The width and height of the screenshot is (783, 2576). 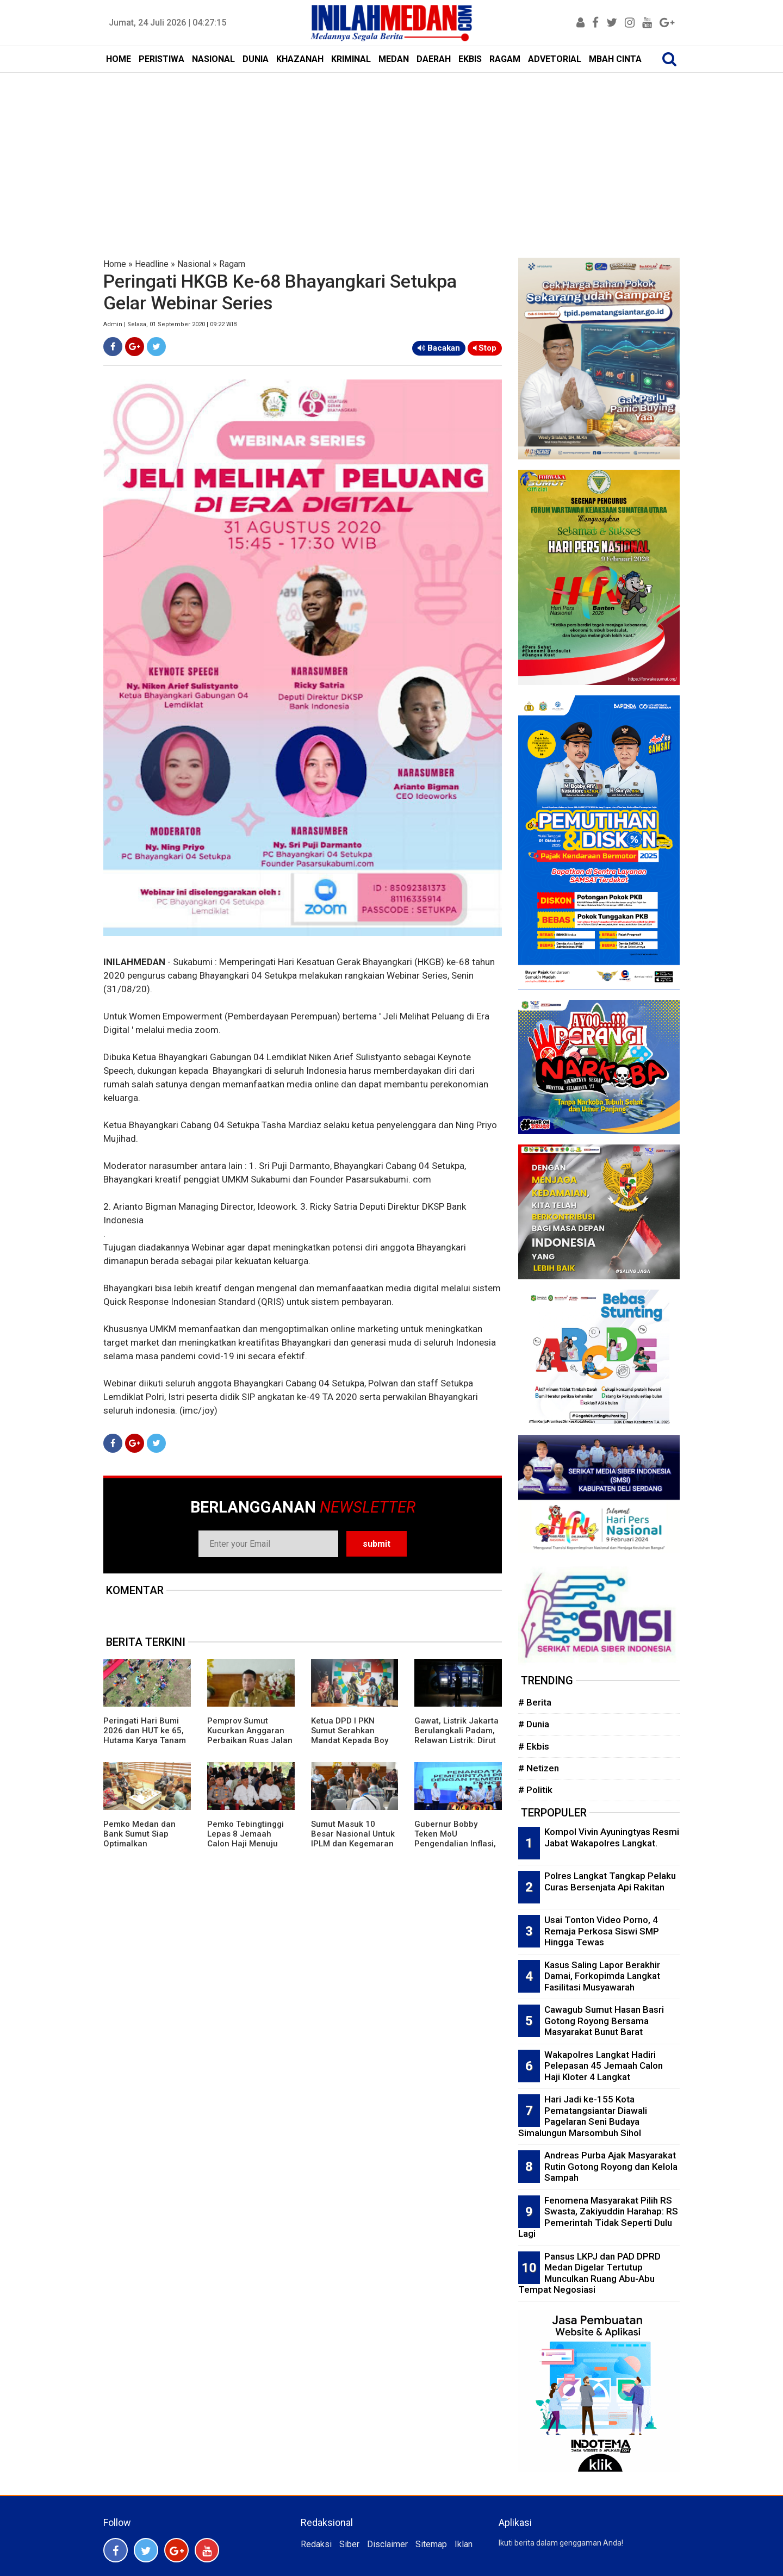 I want to click on Ketua DPD I PKN Sumut Serahkan Mandat Kepada Boy Evin Sitepu Pimpin PKN Karo, so click(x=349, y=1740).